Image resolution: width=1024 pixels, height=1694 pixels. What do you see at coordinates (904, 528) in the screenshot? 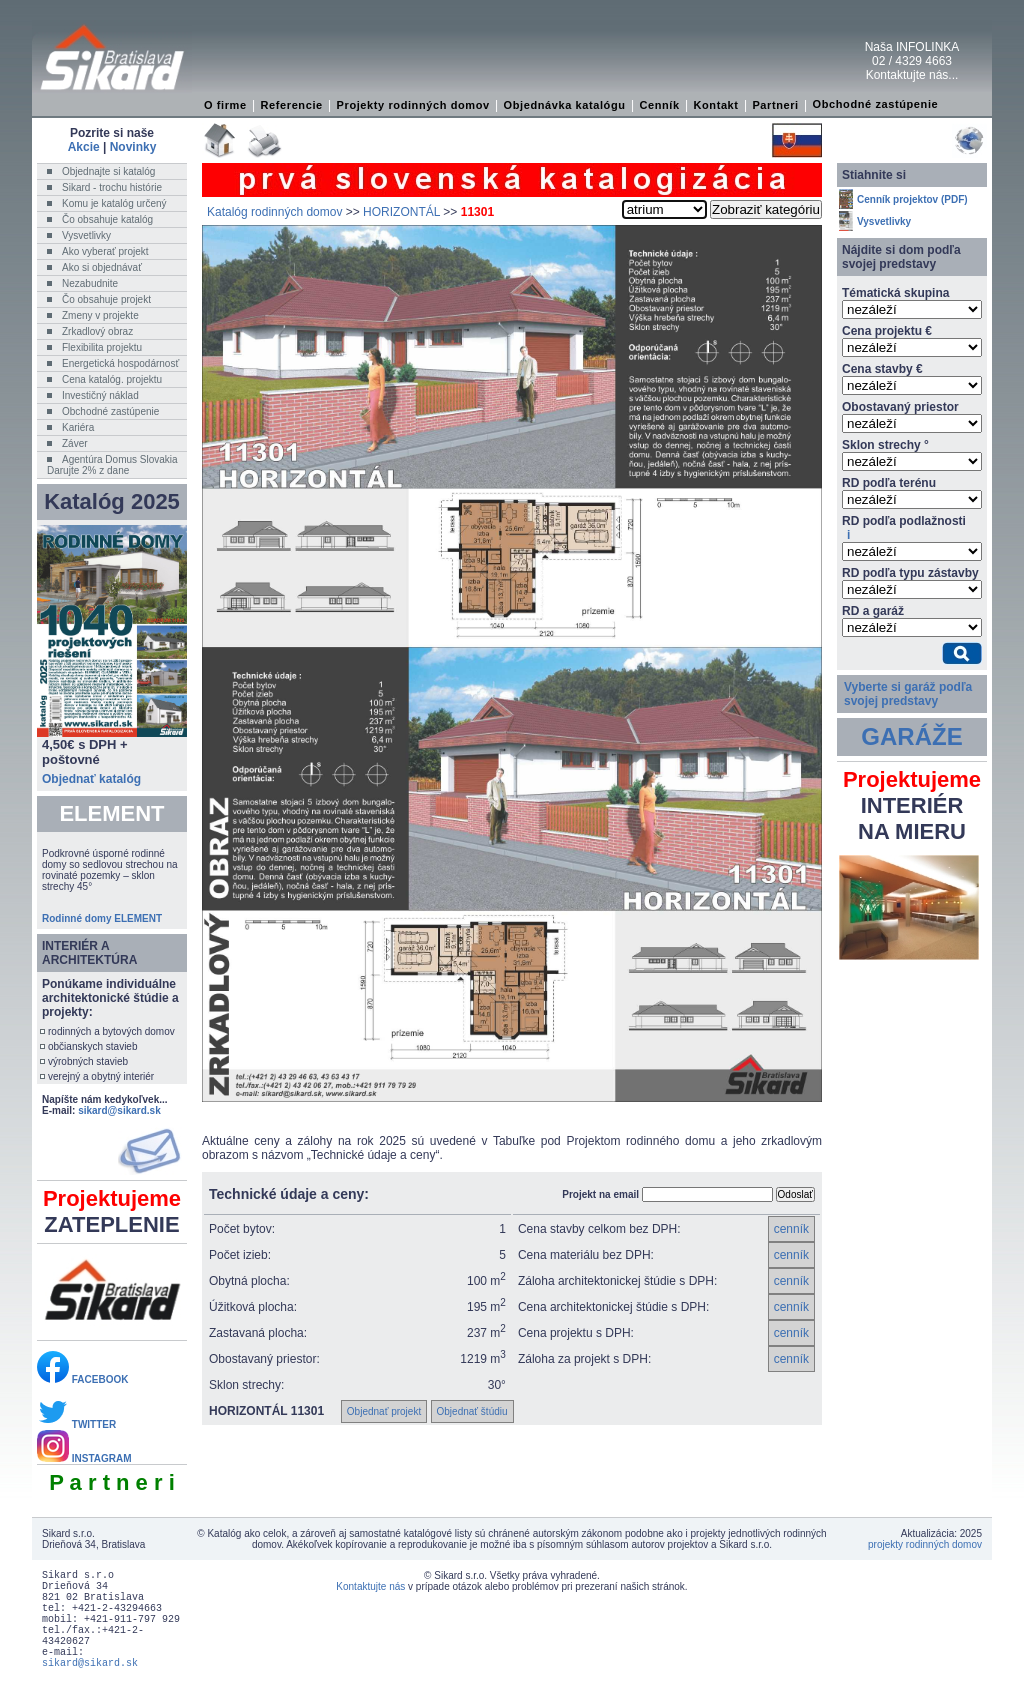
I see `RD podľa podlažnosti` at bounding box center [904, 528].